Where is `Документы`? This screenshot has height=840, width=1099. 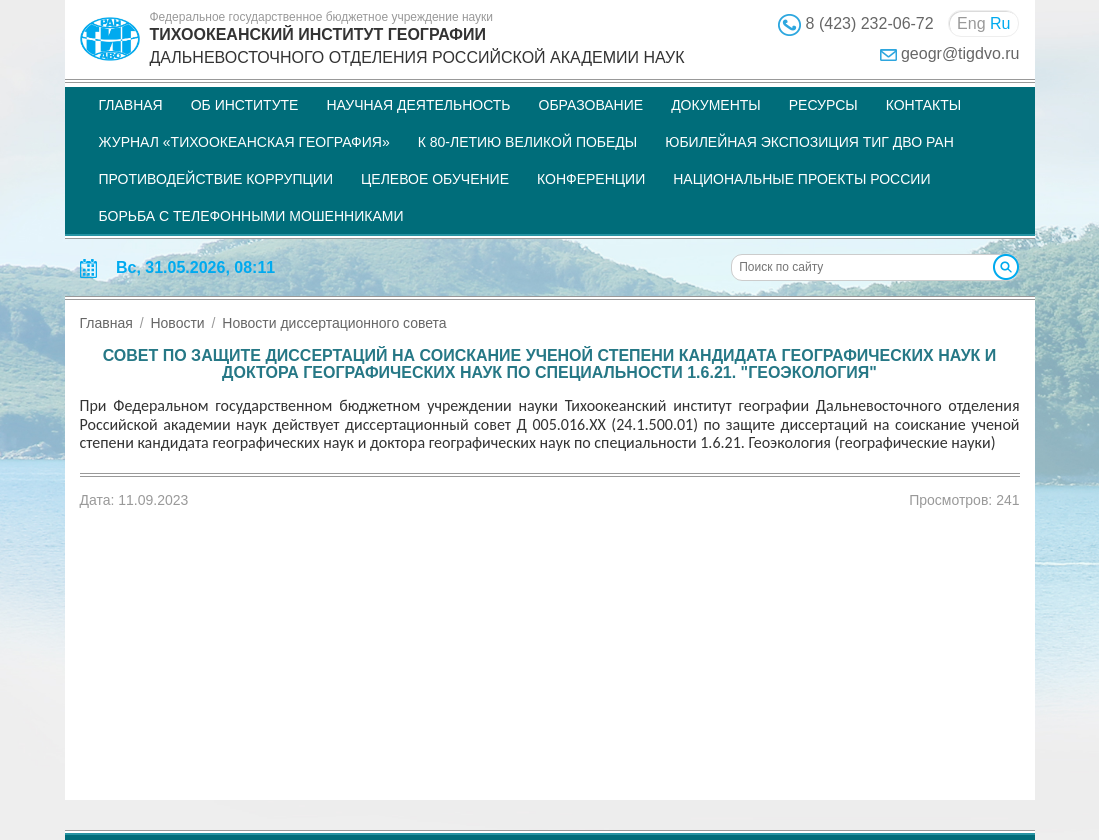 Документы is located at coordinates (716, 105).